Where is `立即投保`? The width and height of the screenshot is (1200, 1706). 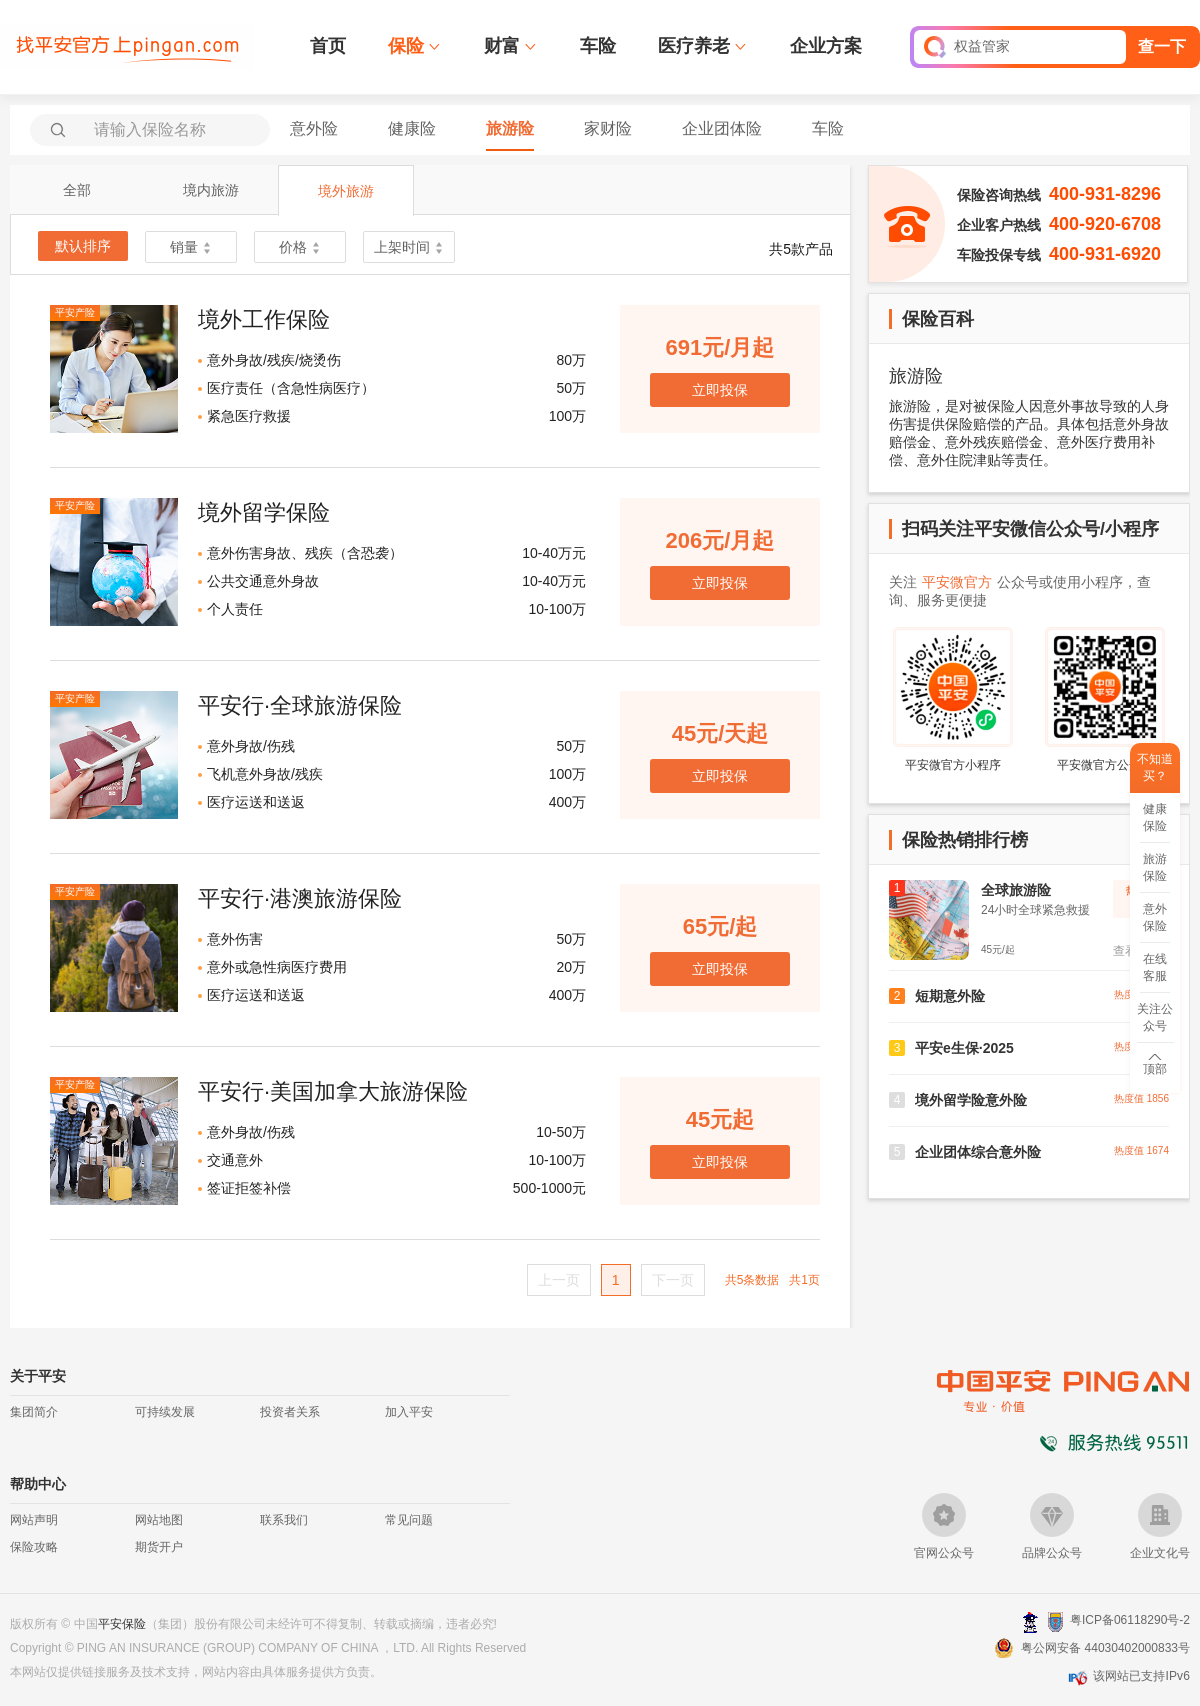
立即投保 is located at coordinates (720, 390).